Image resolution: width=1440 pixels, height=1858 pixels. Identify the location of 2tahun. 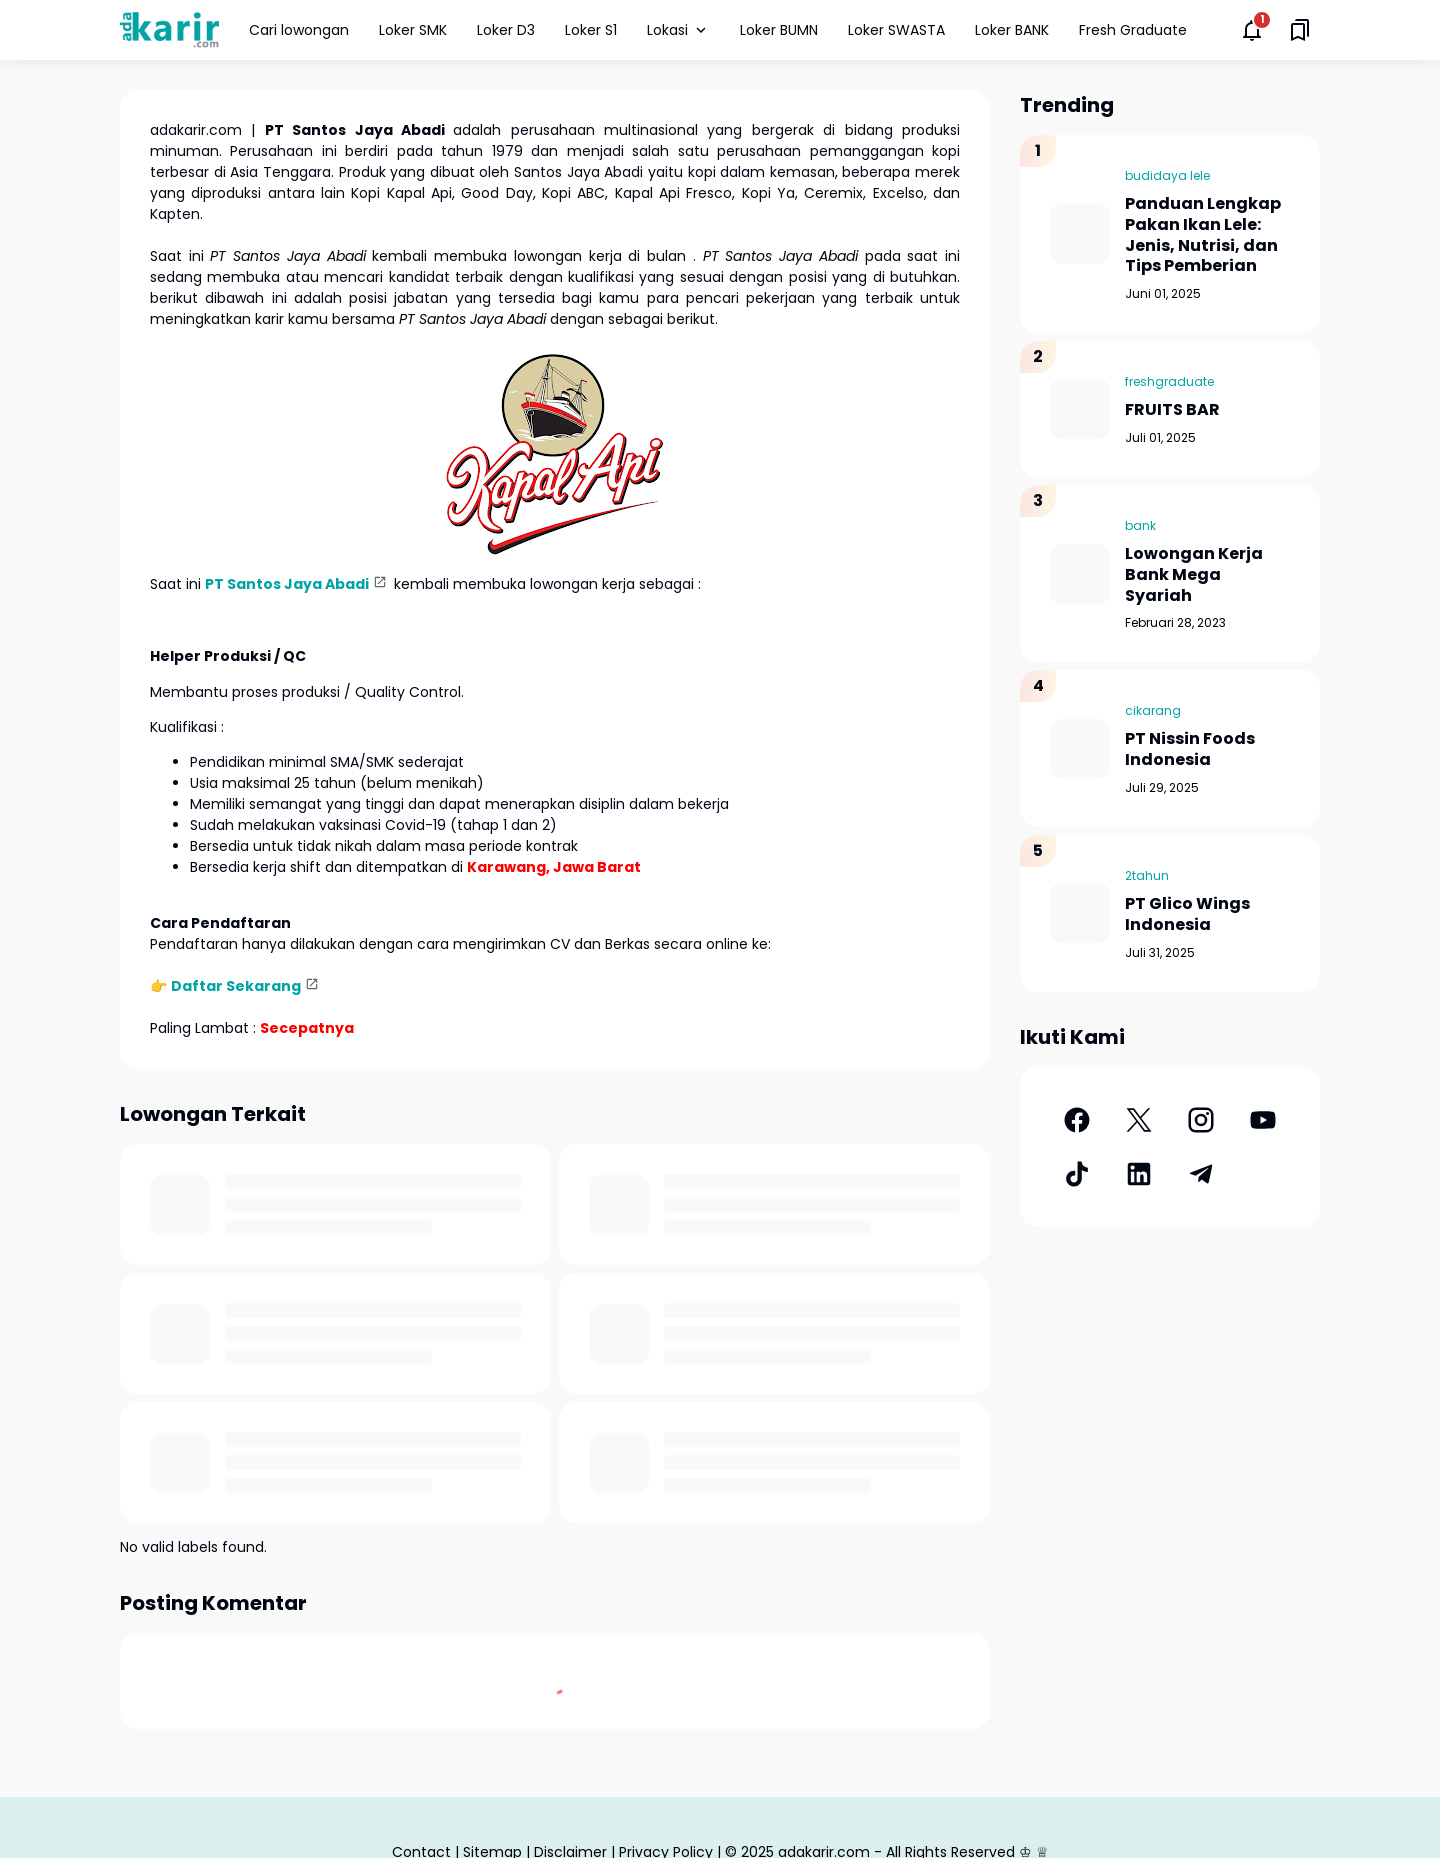
(1147, 875).